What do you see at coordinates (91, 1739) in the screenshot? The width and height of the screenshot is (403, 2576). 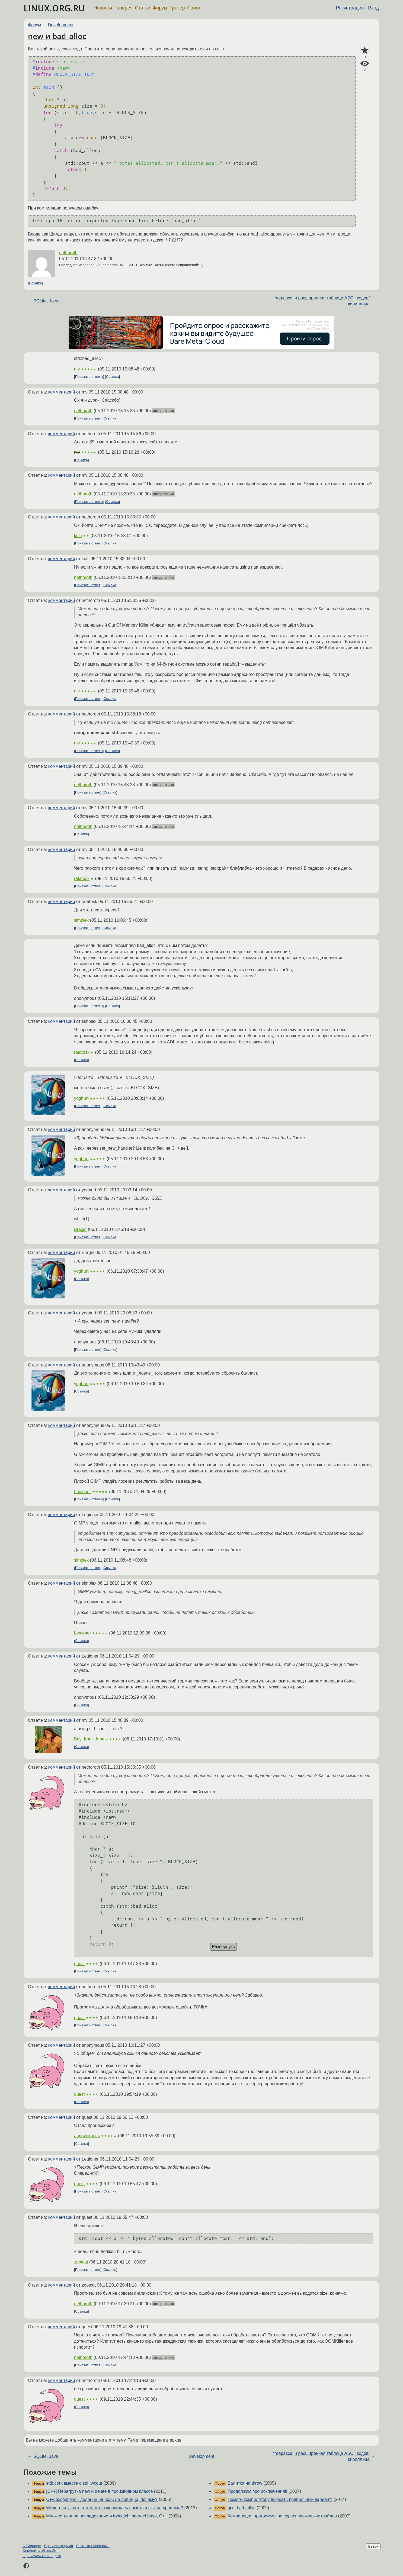 I see `Boy_from_Jungle` at bounding box center [91, 1739].